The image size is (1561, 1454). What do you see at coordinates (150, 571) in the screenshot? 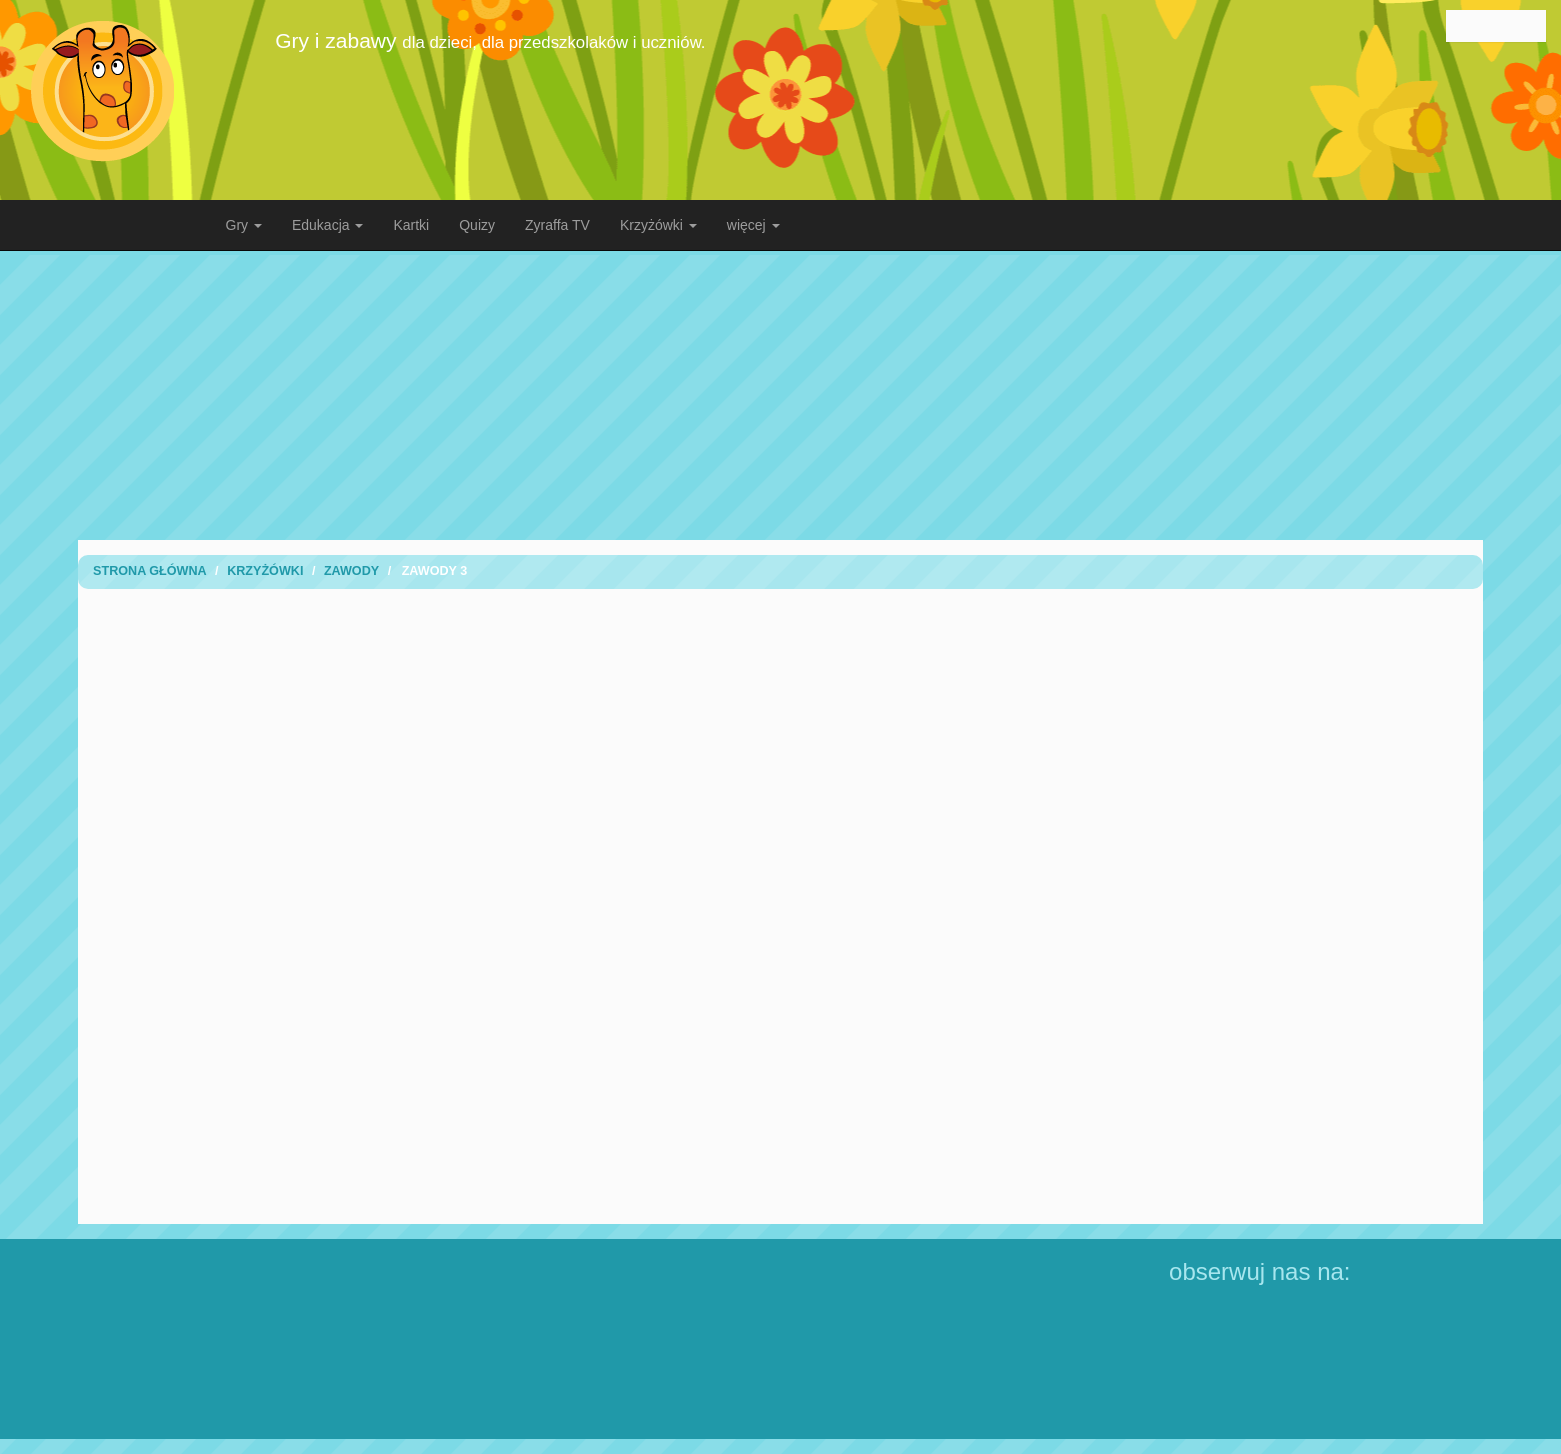
I see `Strona Główna` at bounding box center [150, 571].